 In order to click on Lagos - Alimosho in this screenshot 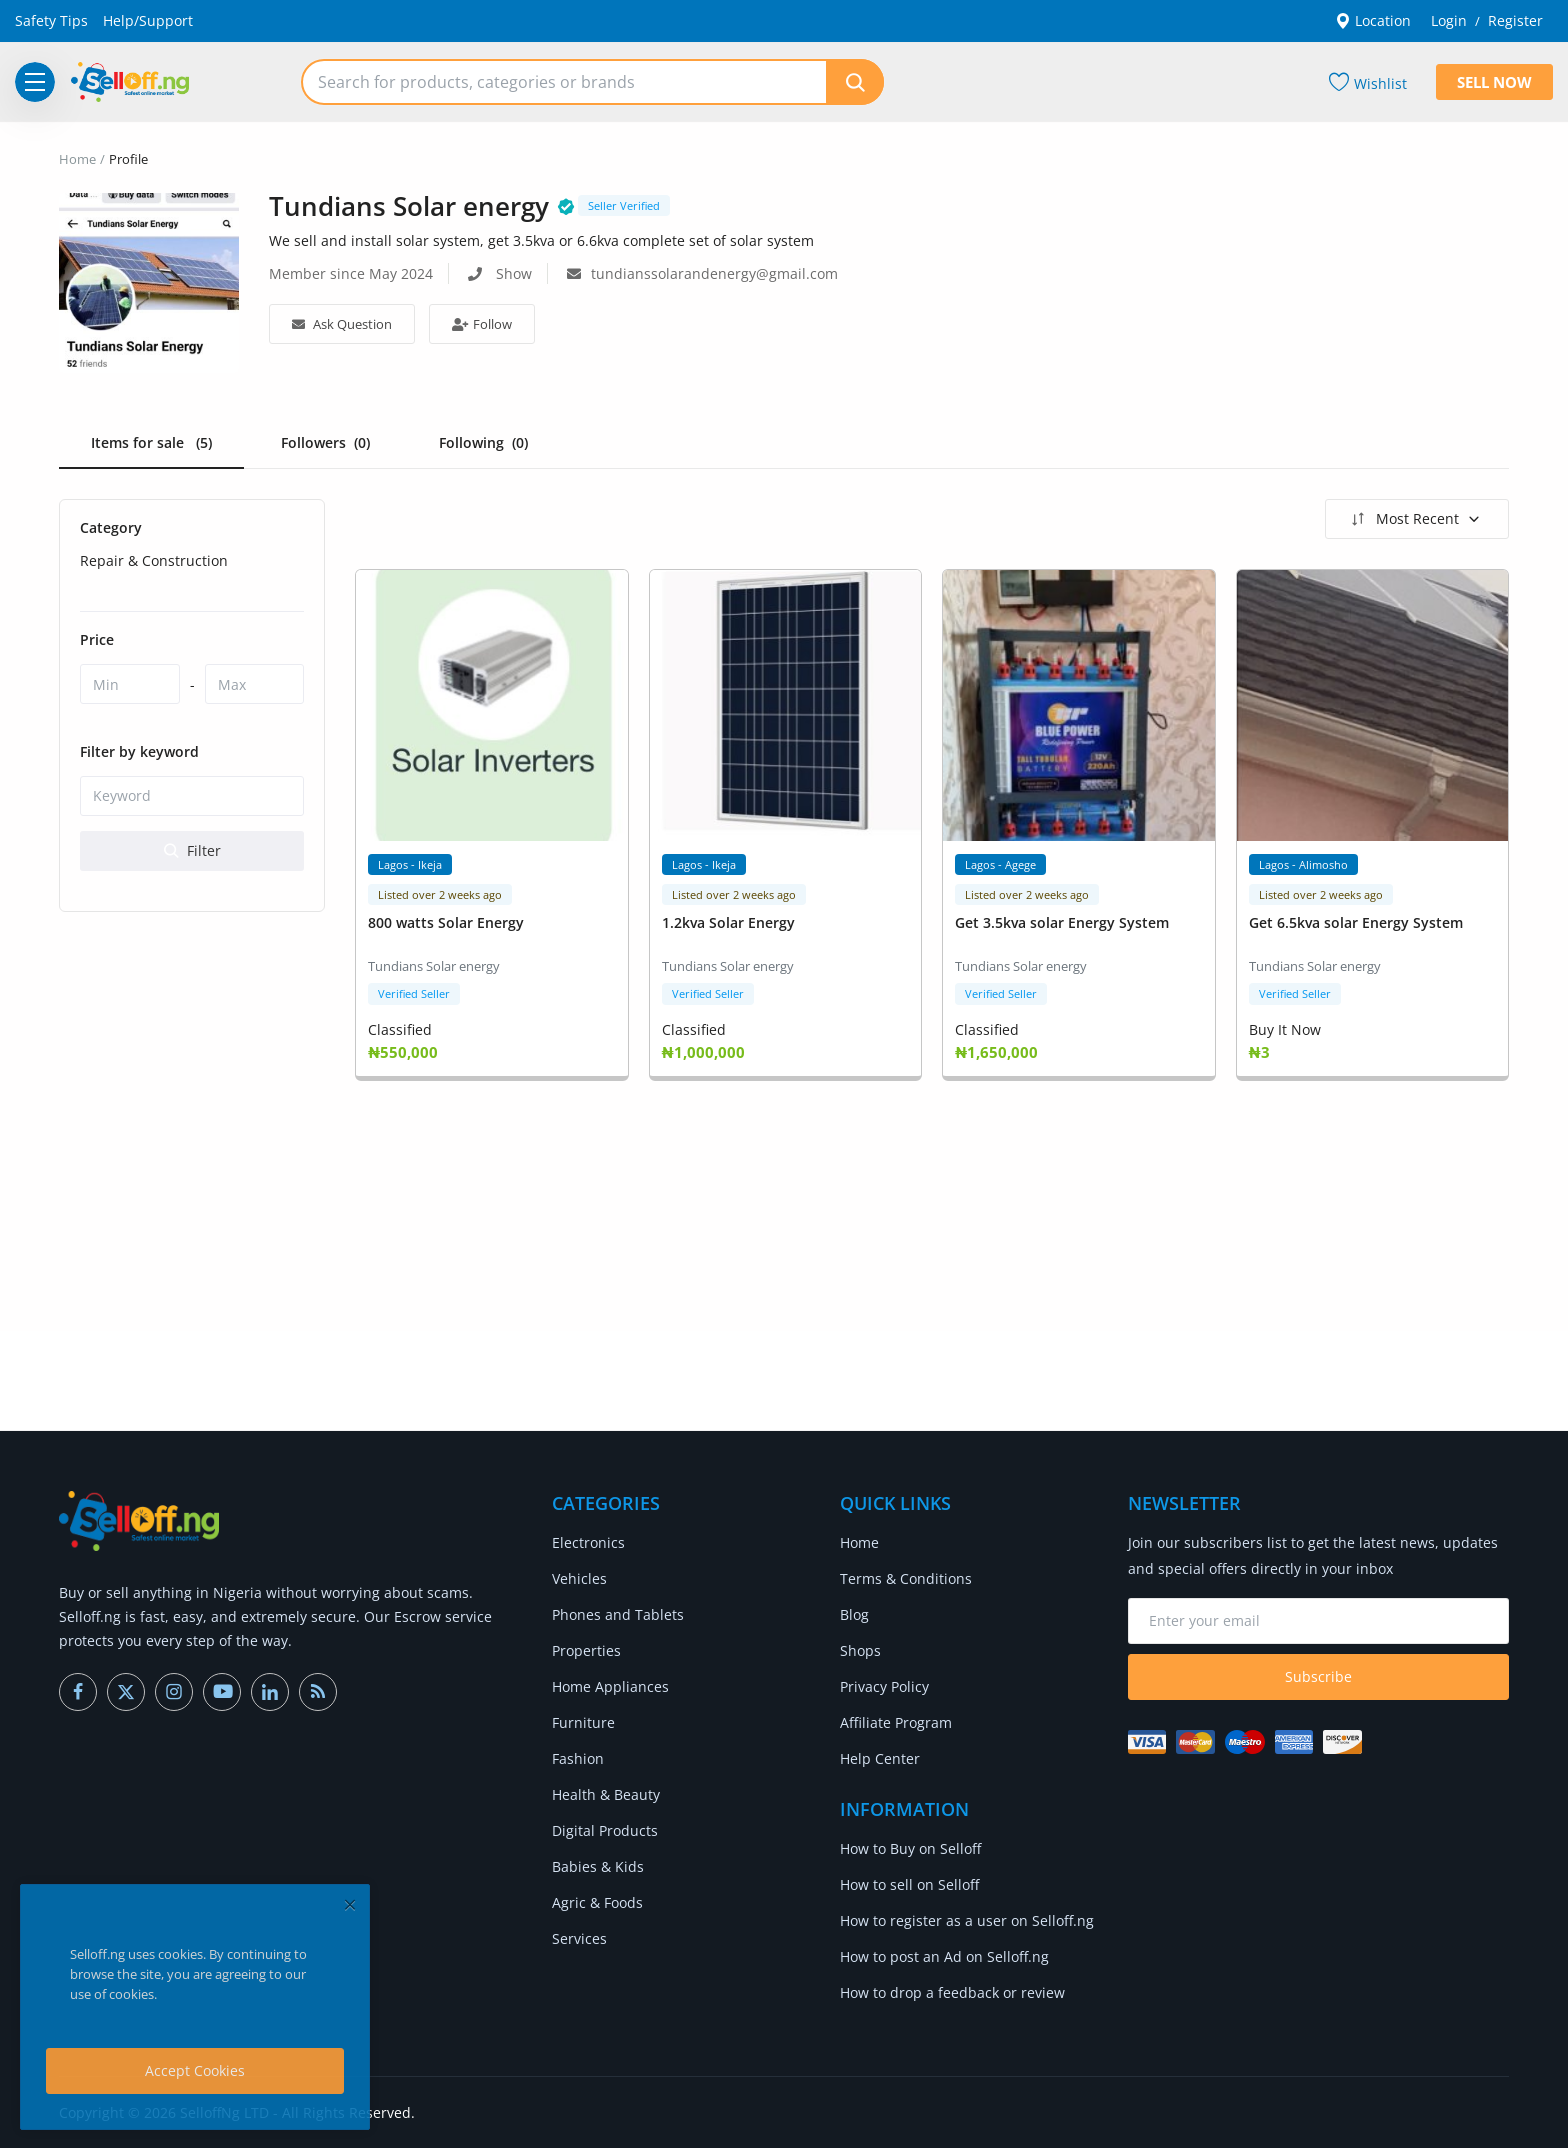, I will do `click(1303, 864)`.